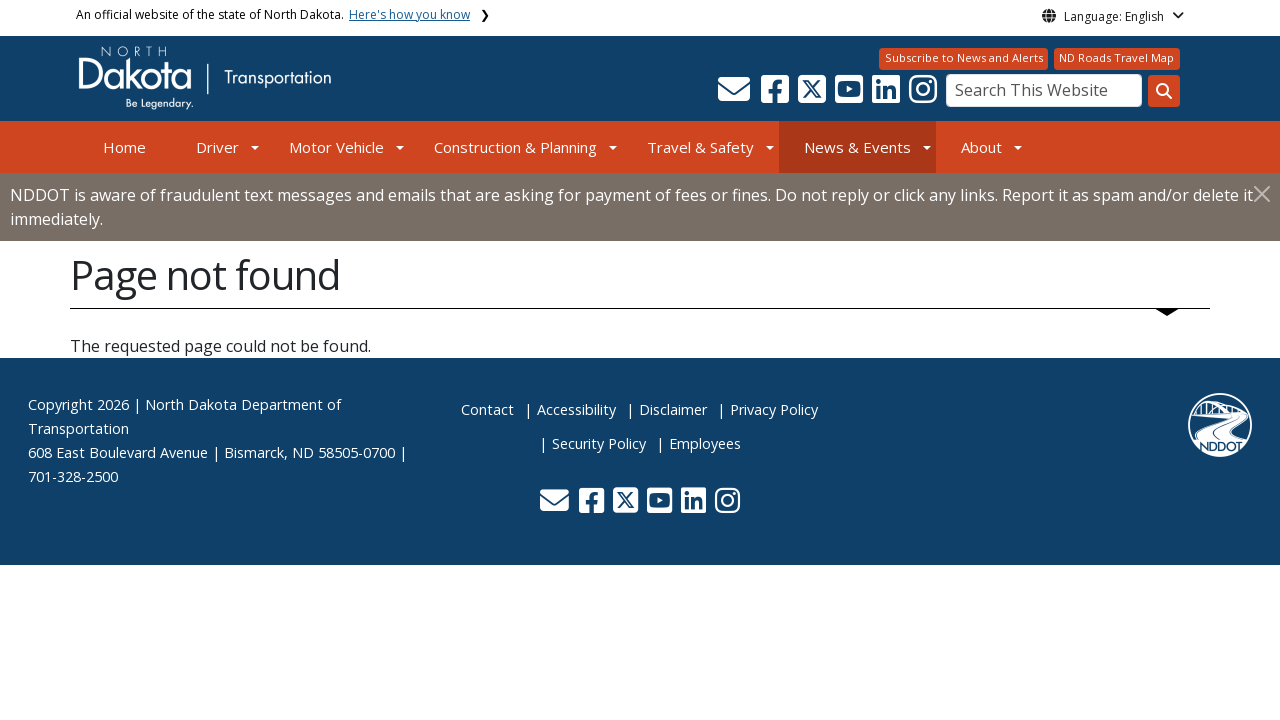 This screenshot has width=1280, height=720. Describe the element at coordinates (336, 147) in the screenshot. I see `Motor Vehicle` at that location.